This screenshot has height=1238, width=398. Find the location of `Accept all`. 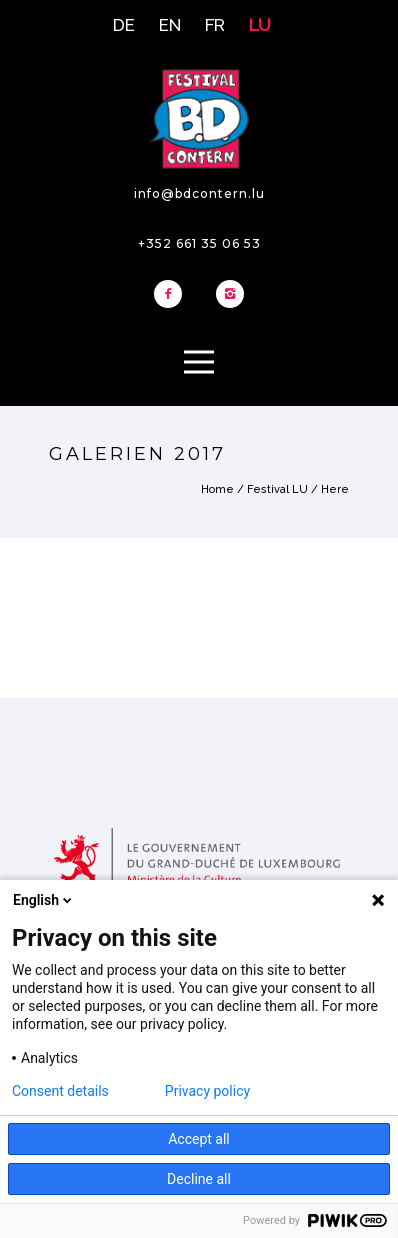

Accept all is located at coordinates (199, 1139).